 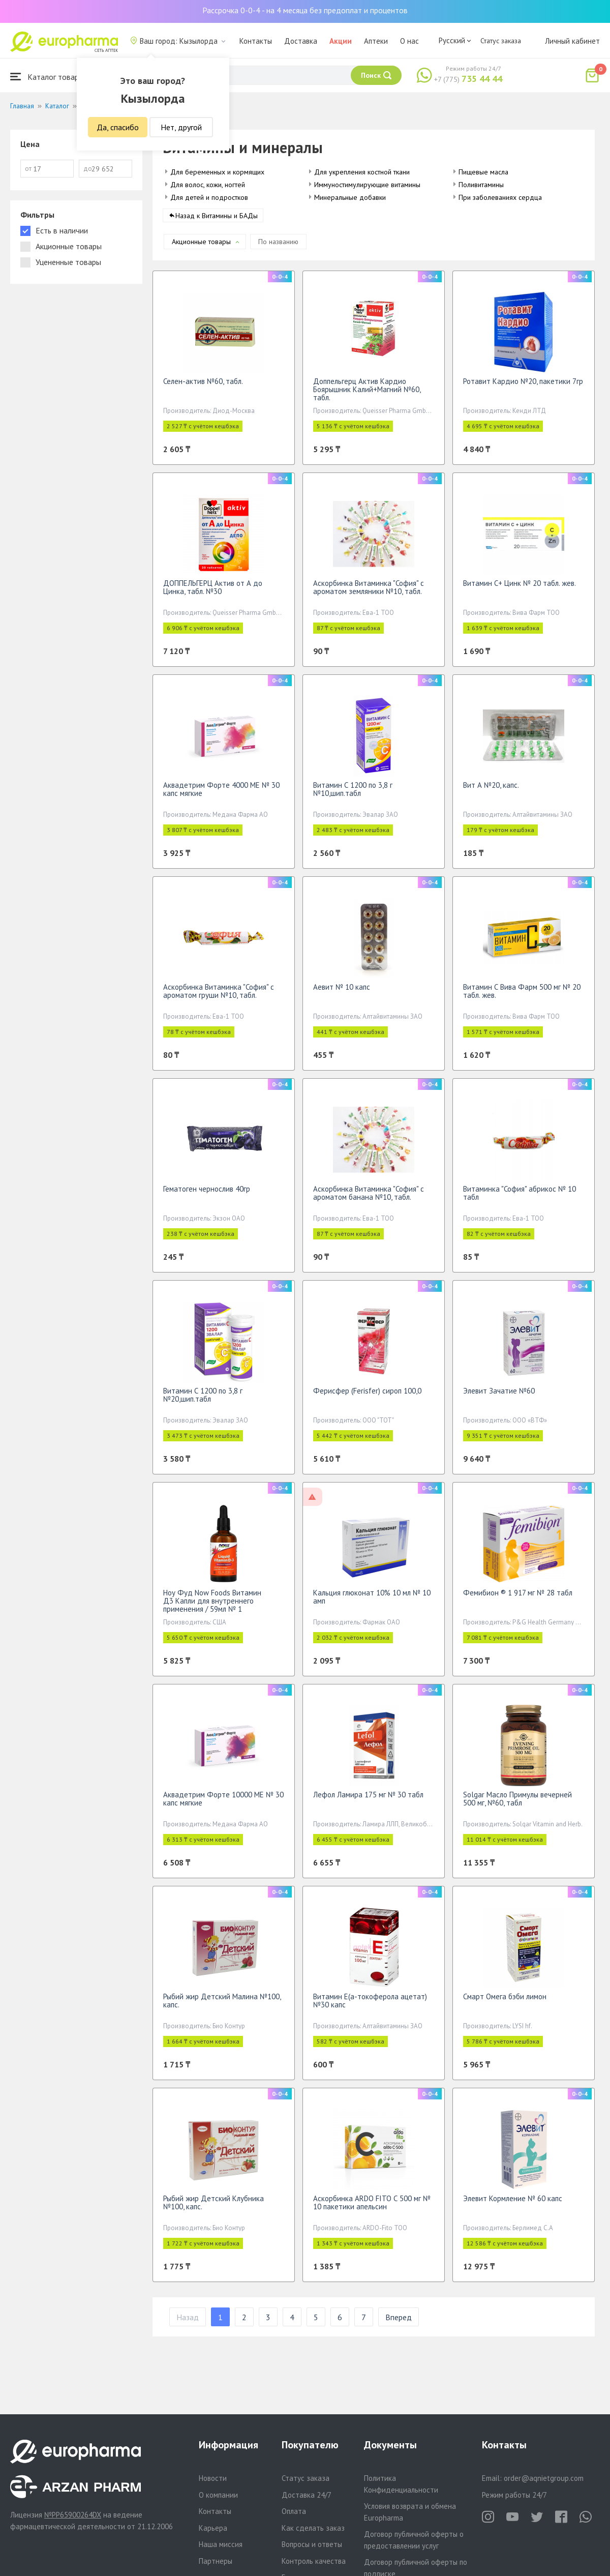 I want to click on Лефол Ламира 175 мг № 30 табл, so click(x=368, y=1799).